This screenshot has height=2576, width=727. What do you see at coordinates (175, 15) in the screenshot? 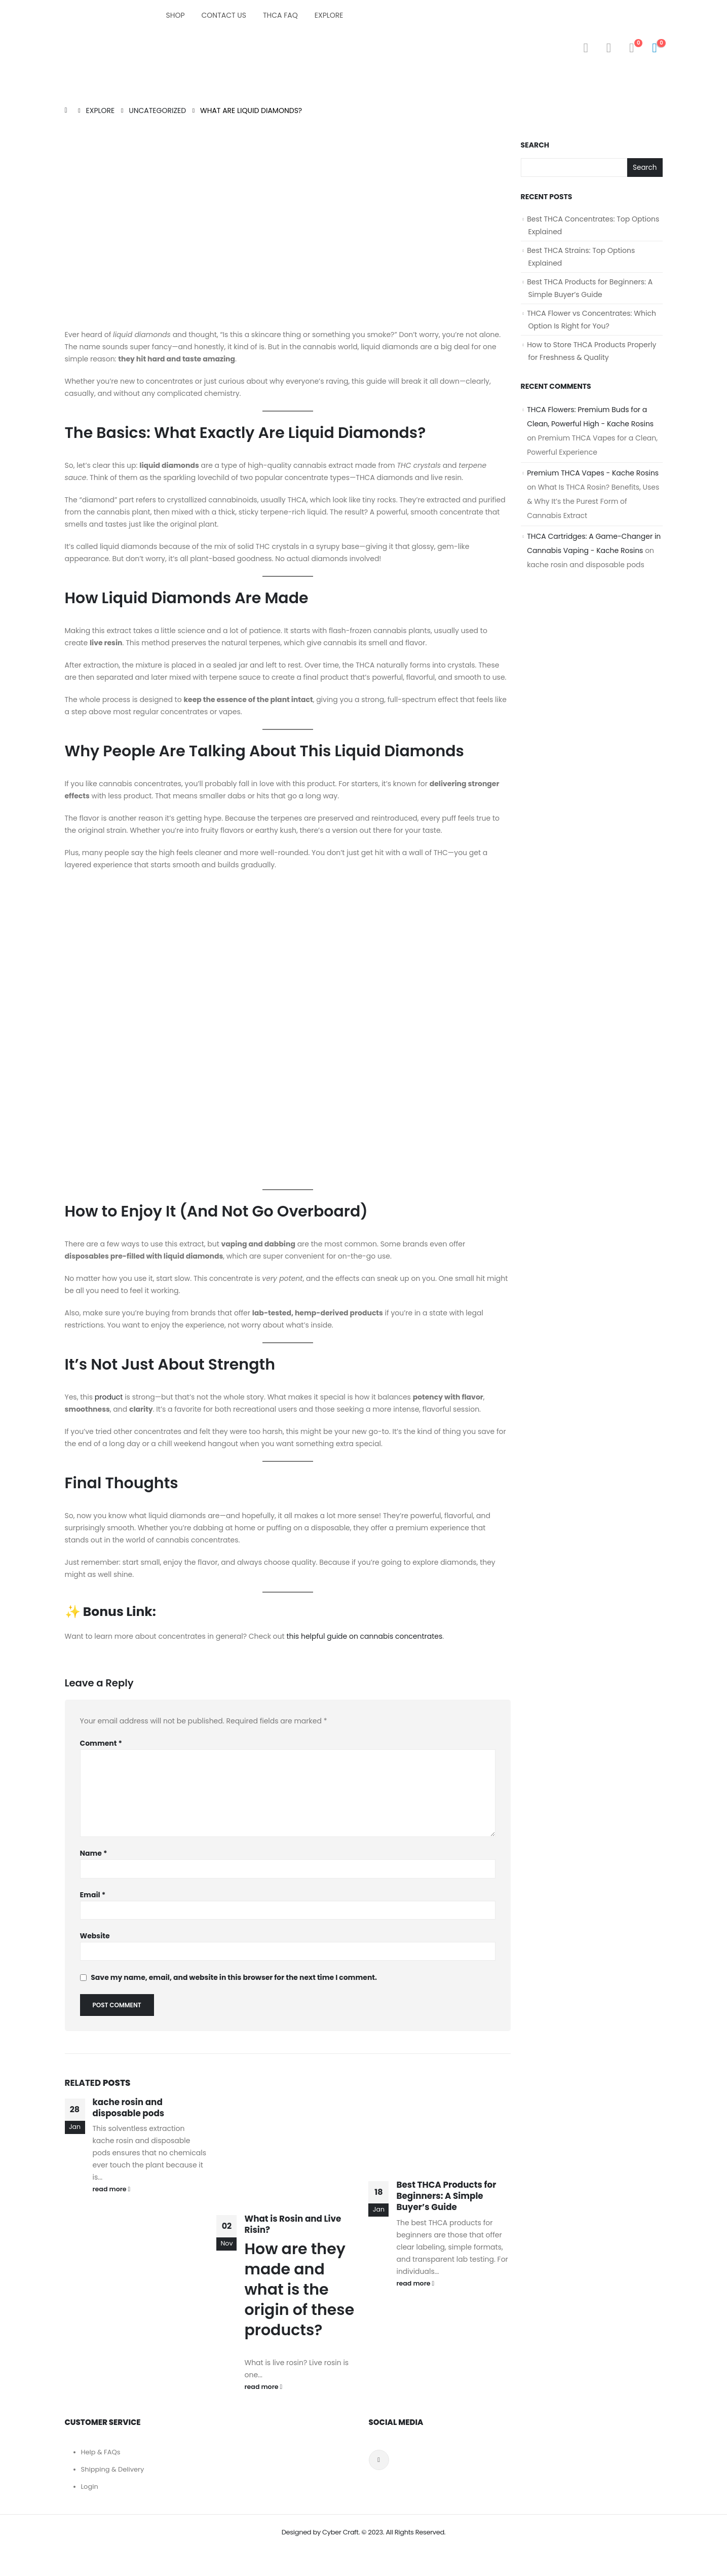
I see `Shop` at bounding box center [175, 15].